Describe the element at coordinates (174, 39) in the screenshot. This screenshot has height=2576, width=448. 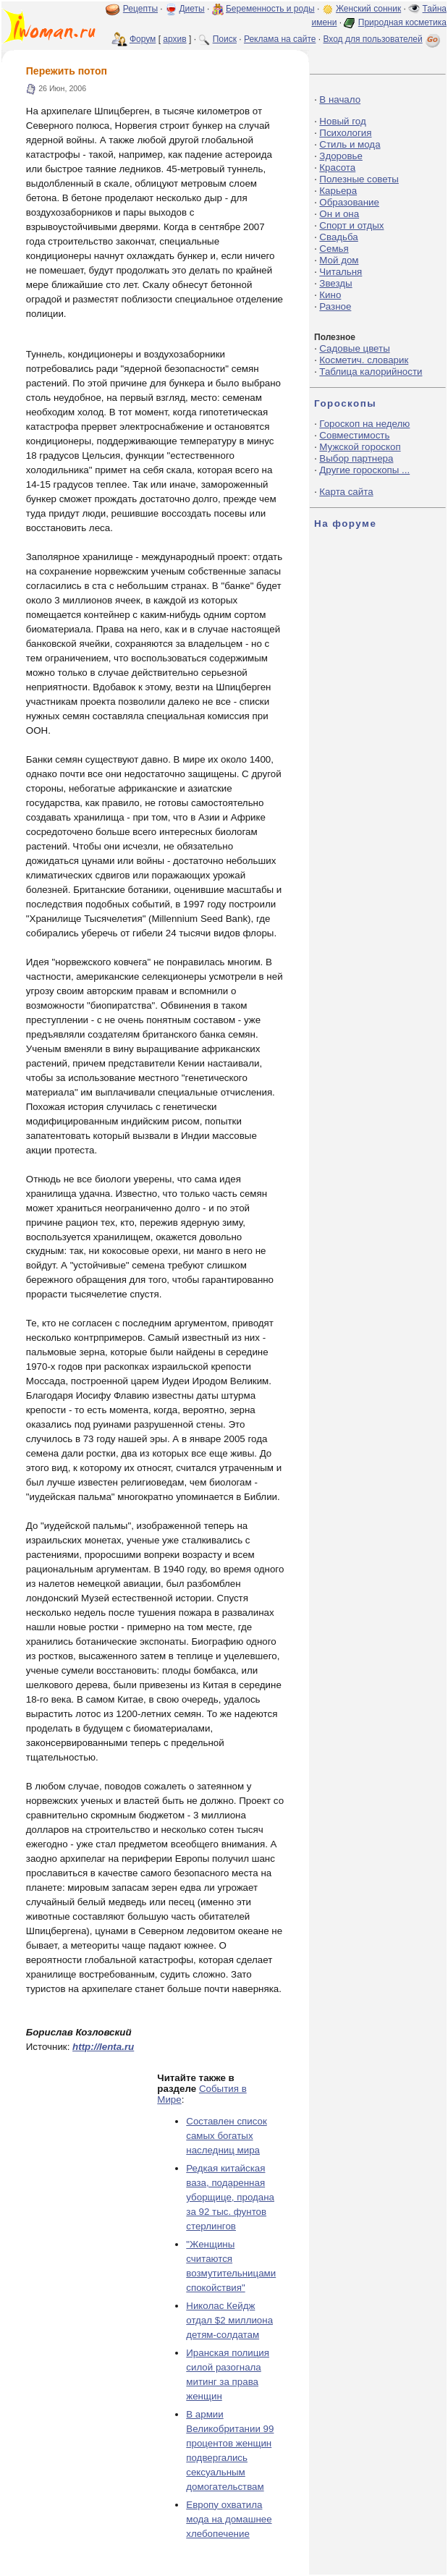
I see `архив` at that location.